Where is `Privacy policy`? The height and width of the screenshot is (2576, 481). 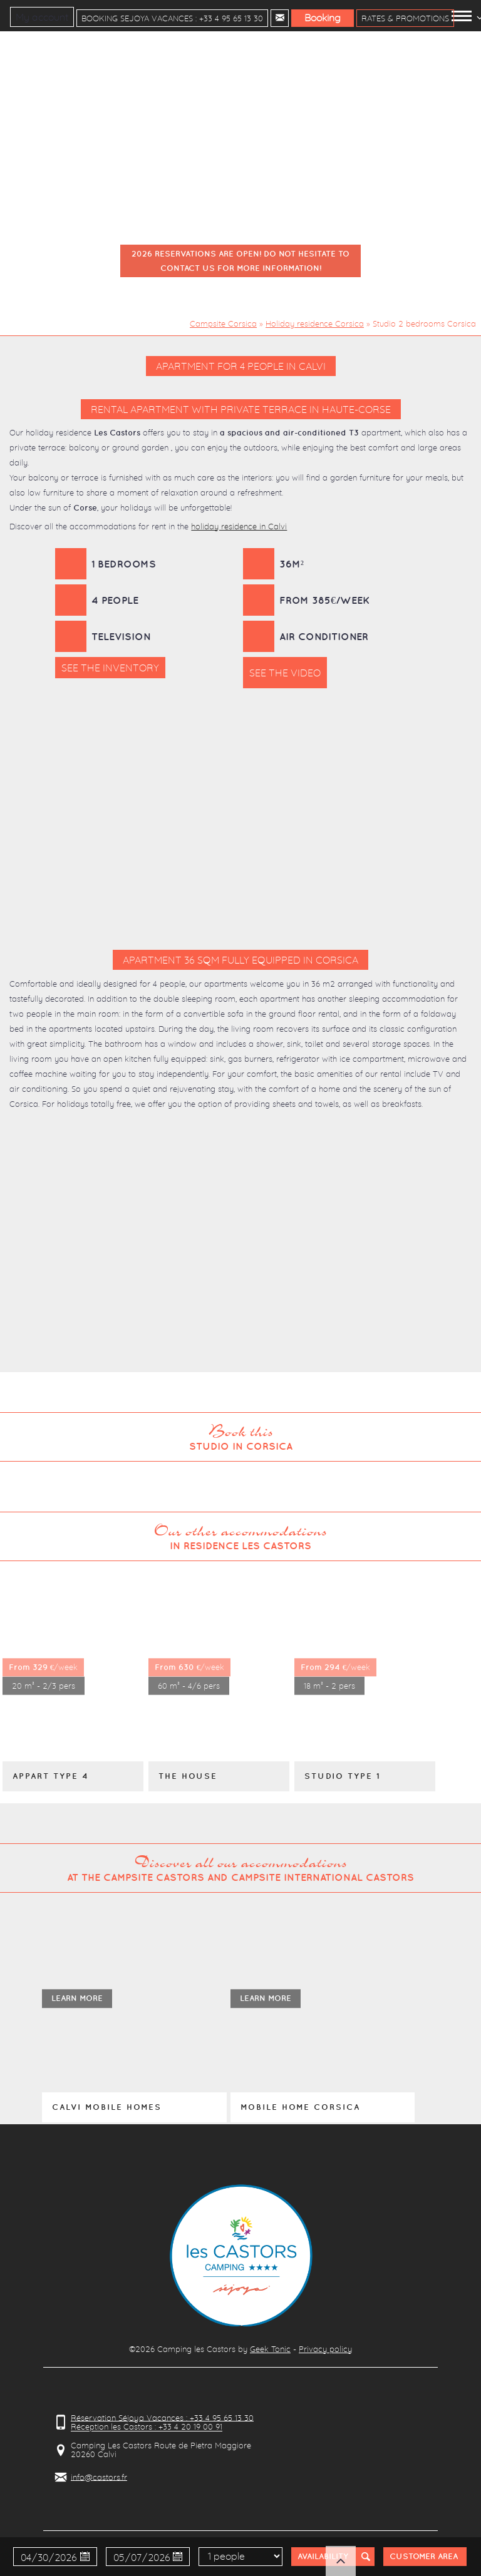 Privacy policy is located at coordinates (325, 2349).